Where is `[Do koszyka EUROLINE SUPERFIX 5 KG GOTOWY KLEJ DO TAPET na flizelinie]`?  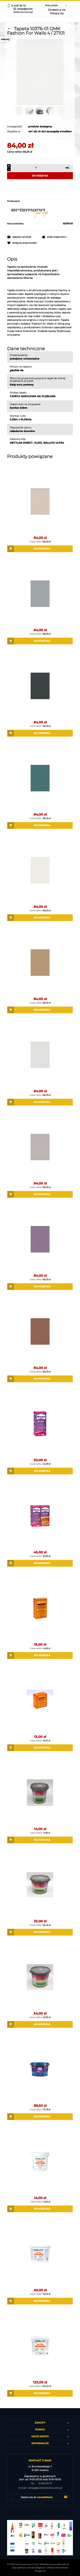
[Do koszyka EUROLINE SUPERFIX 5 KG GOTOWY KLEJ DO TAPET na flizelinie] is located at coordinates (40, 2024).